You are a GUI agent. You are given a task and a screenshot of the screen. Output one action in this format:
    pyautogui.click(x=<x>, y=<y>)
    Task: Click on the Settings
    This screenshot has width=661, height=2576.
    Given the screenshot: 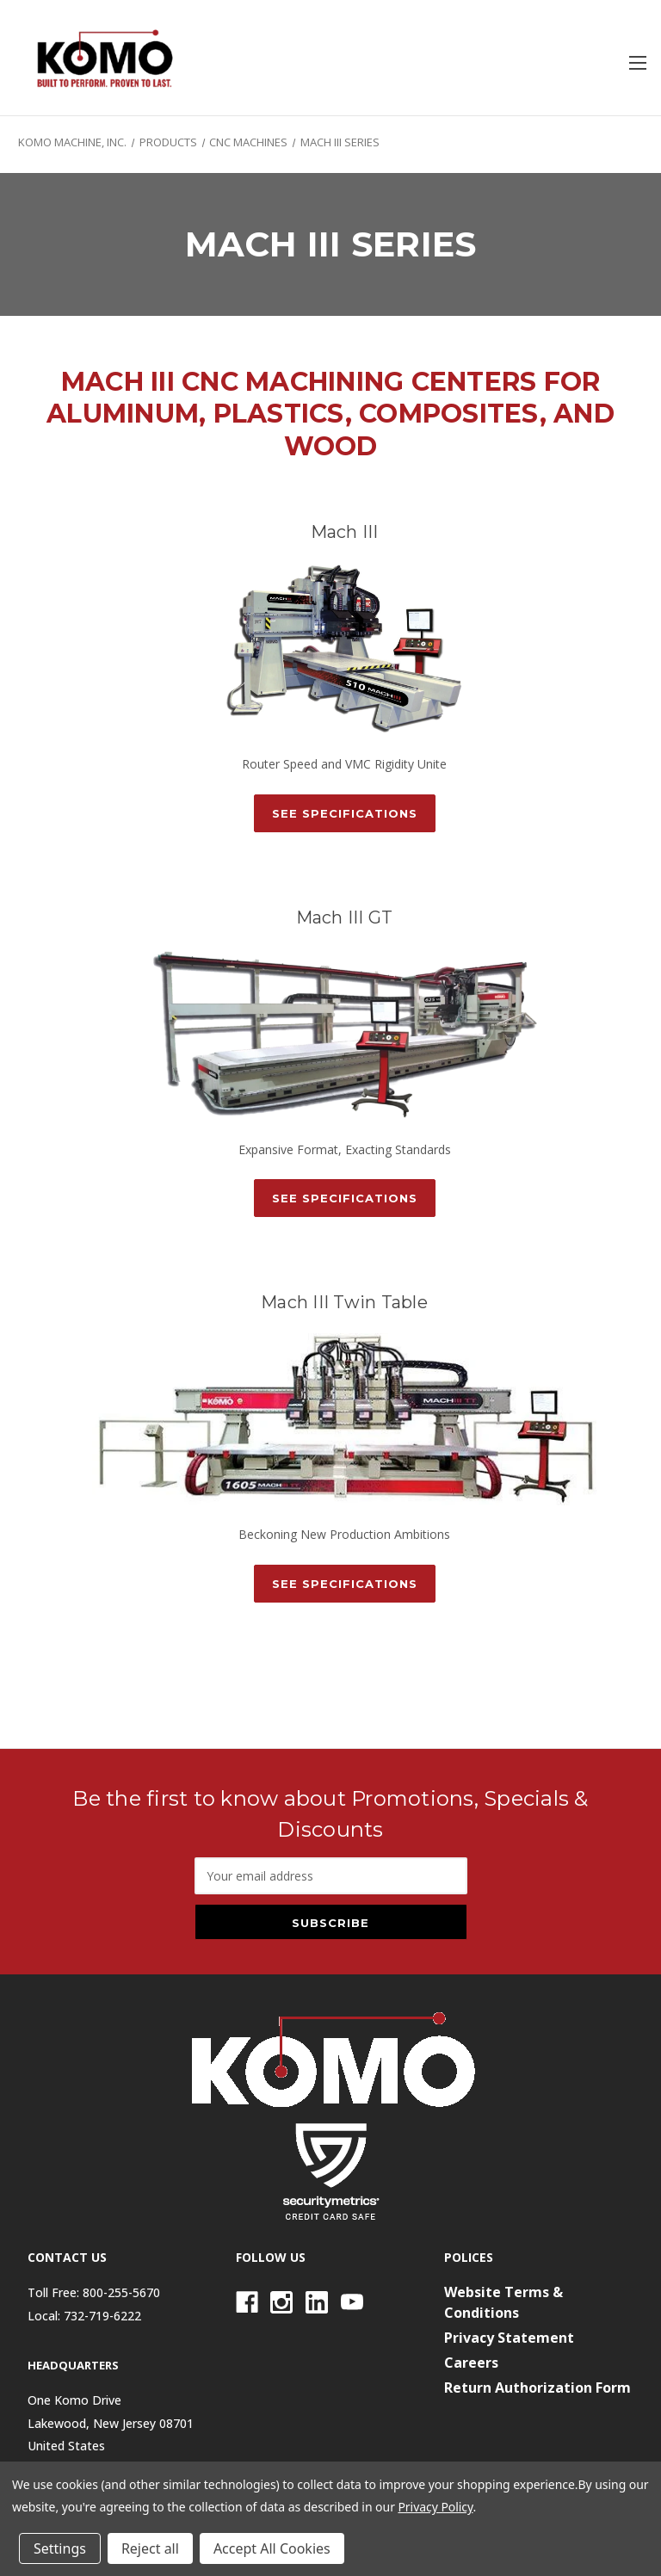 What is the action you would take?
    pyautogui.click(x=60, y=2548)
    